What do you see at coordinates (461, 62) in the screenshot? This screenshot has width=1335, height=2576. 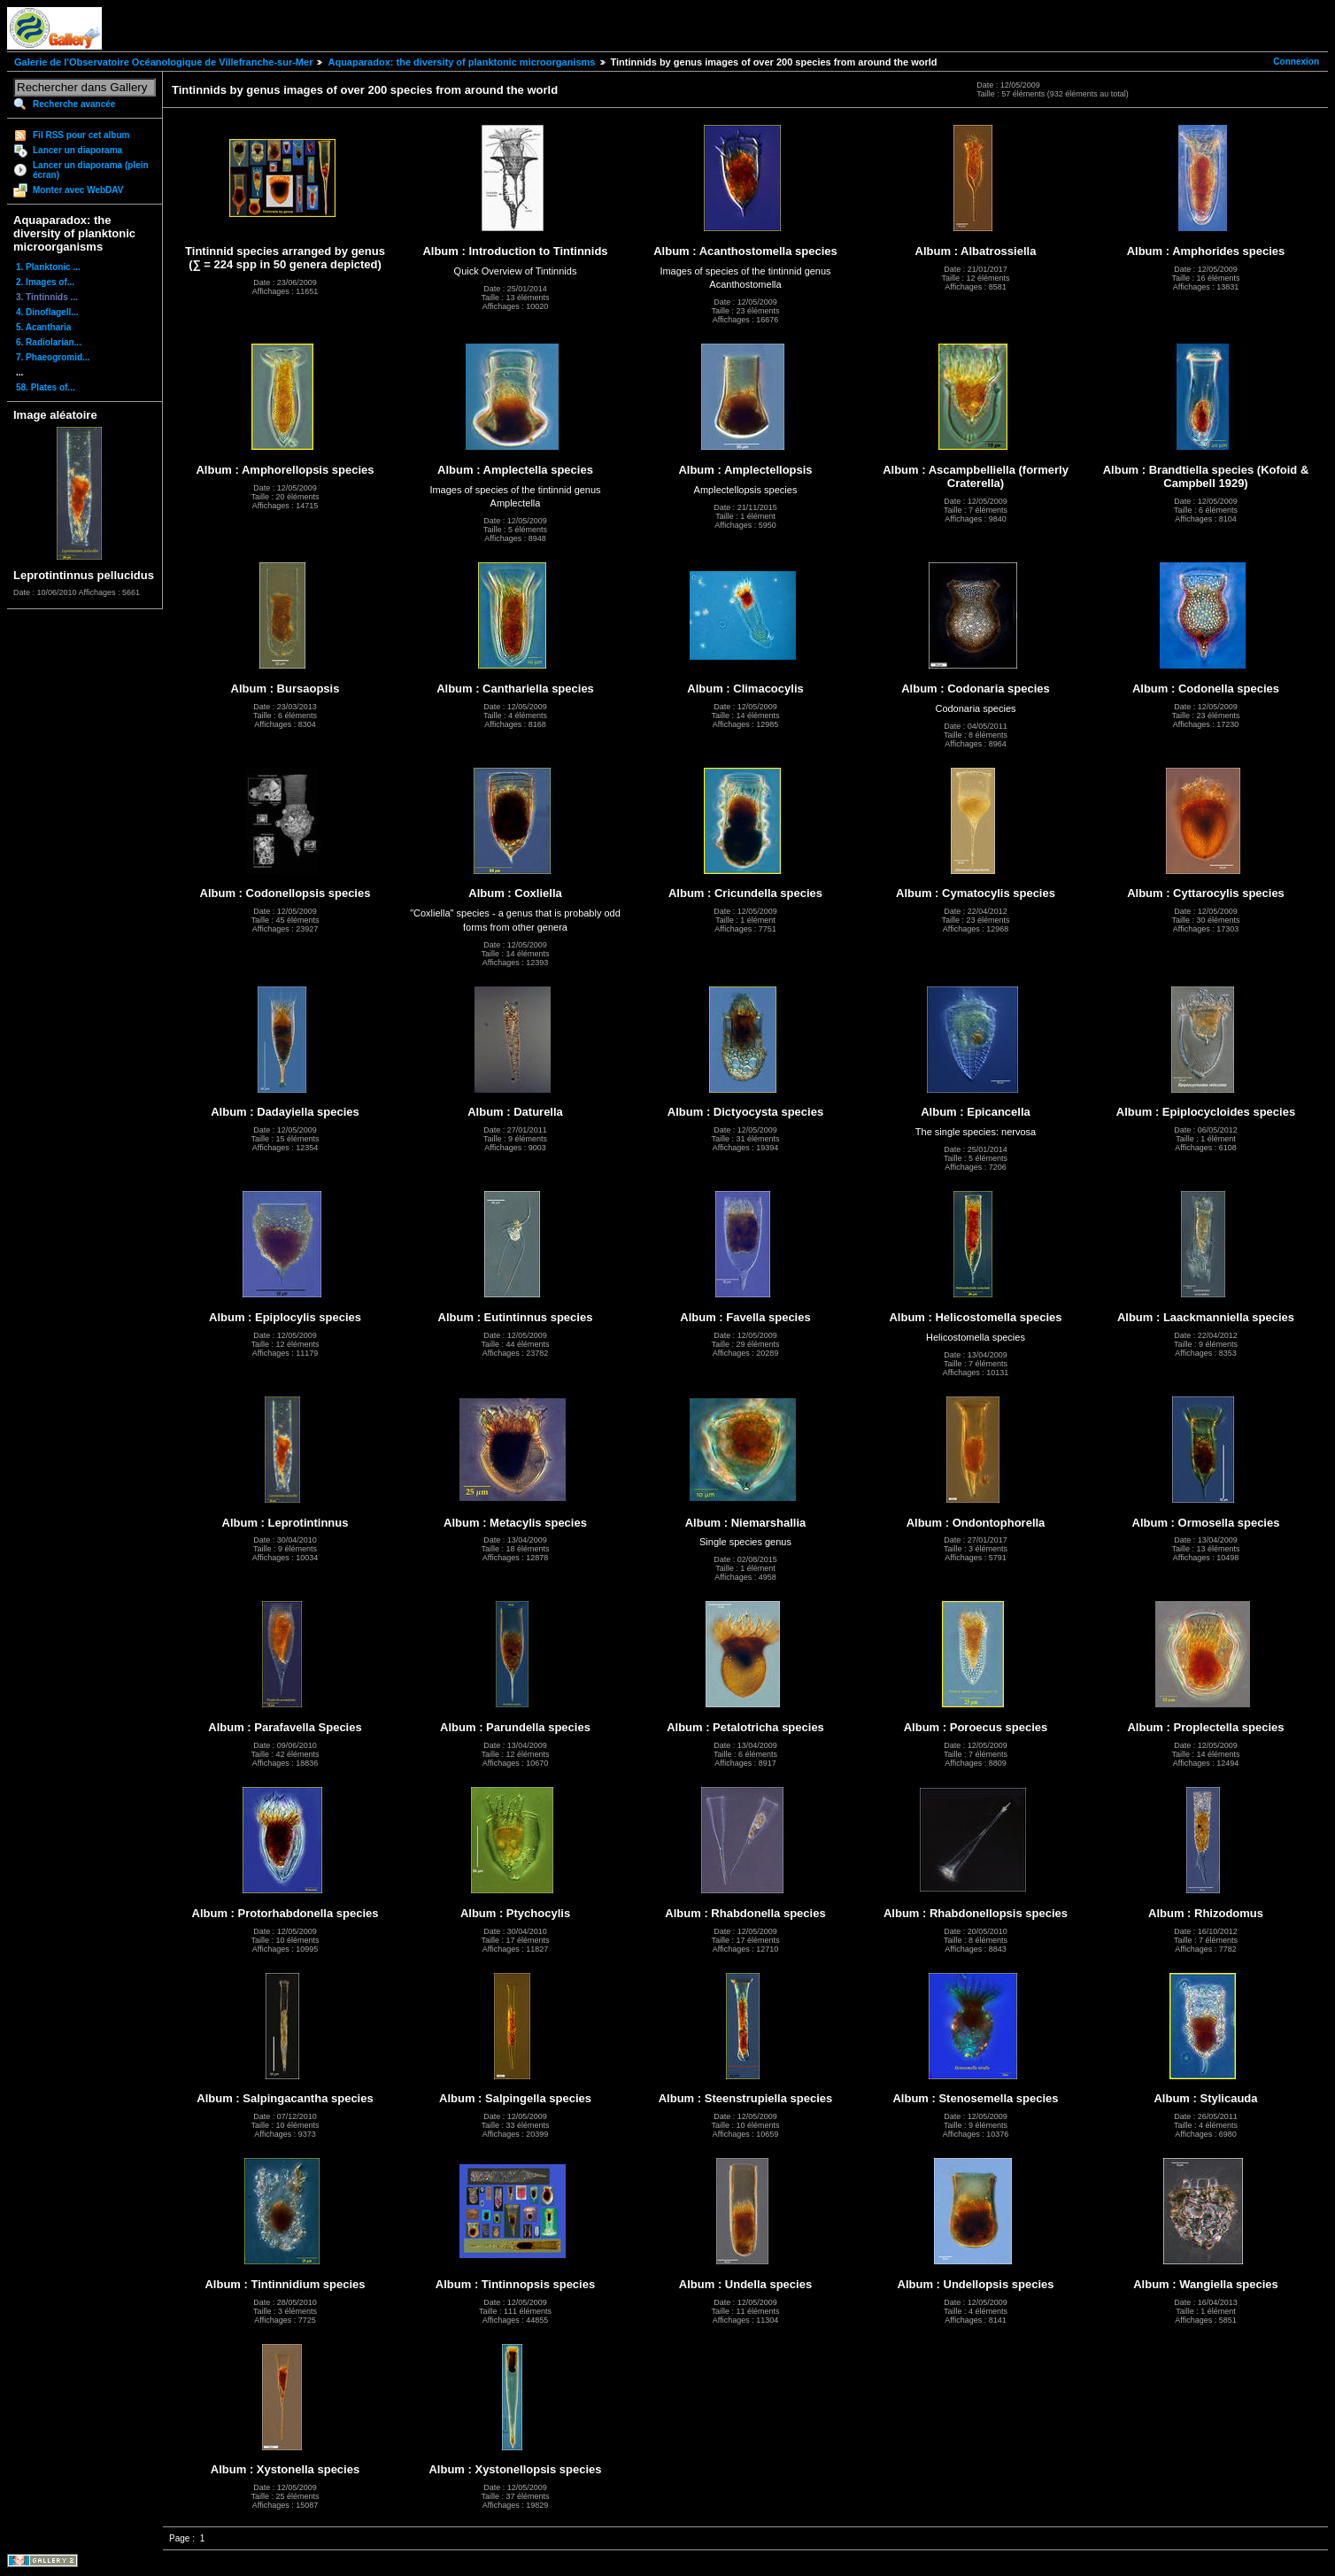 I see `Aquaparadox: the diversity of planktonic microorganisms` at bounding box center [461, 62].